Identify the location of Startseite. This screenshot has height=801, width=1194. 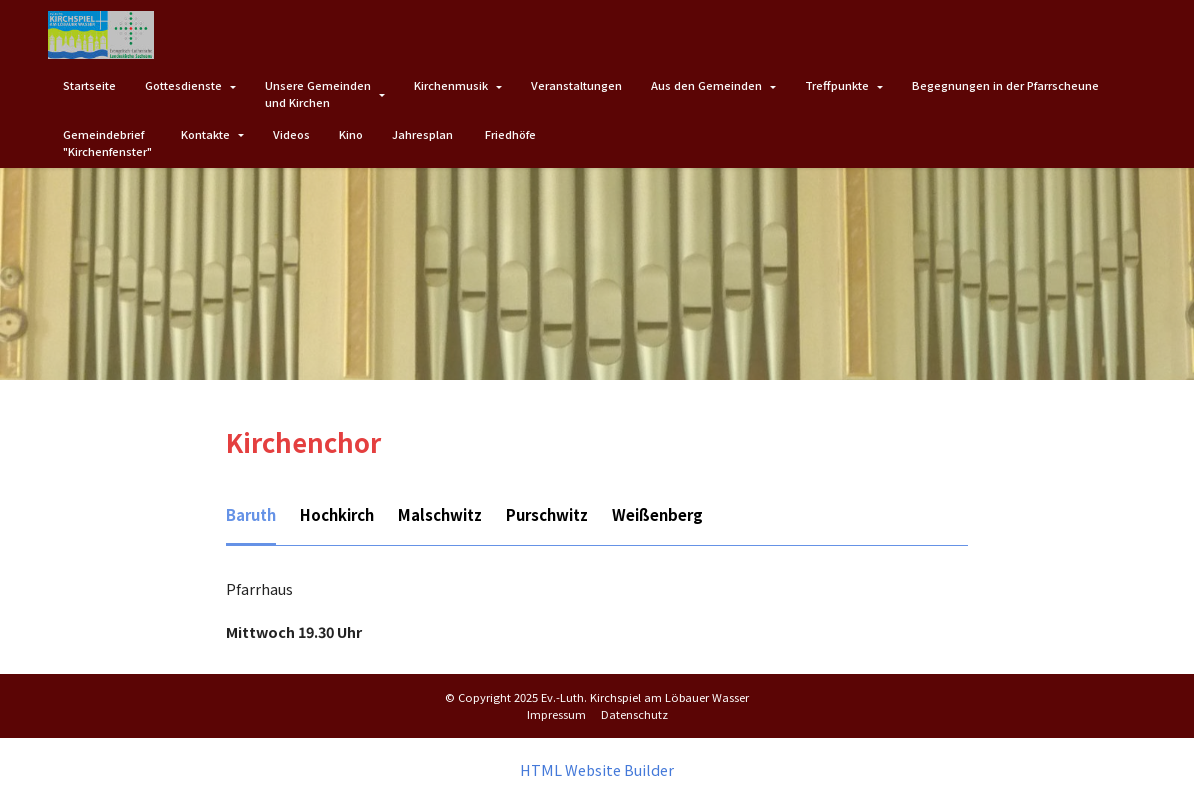
(89, 85).